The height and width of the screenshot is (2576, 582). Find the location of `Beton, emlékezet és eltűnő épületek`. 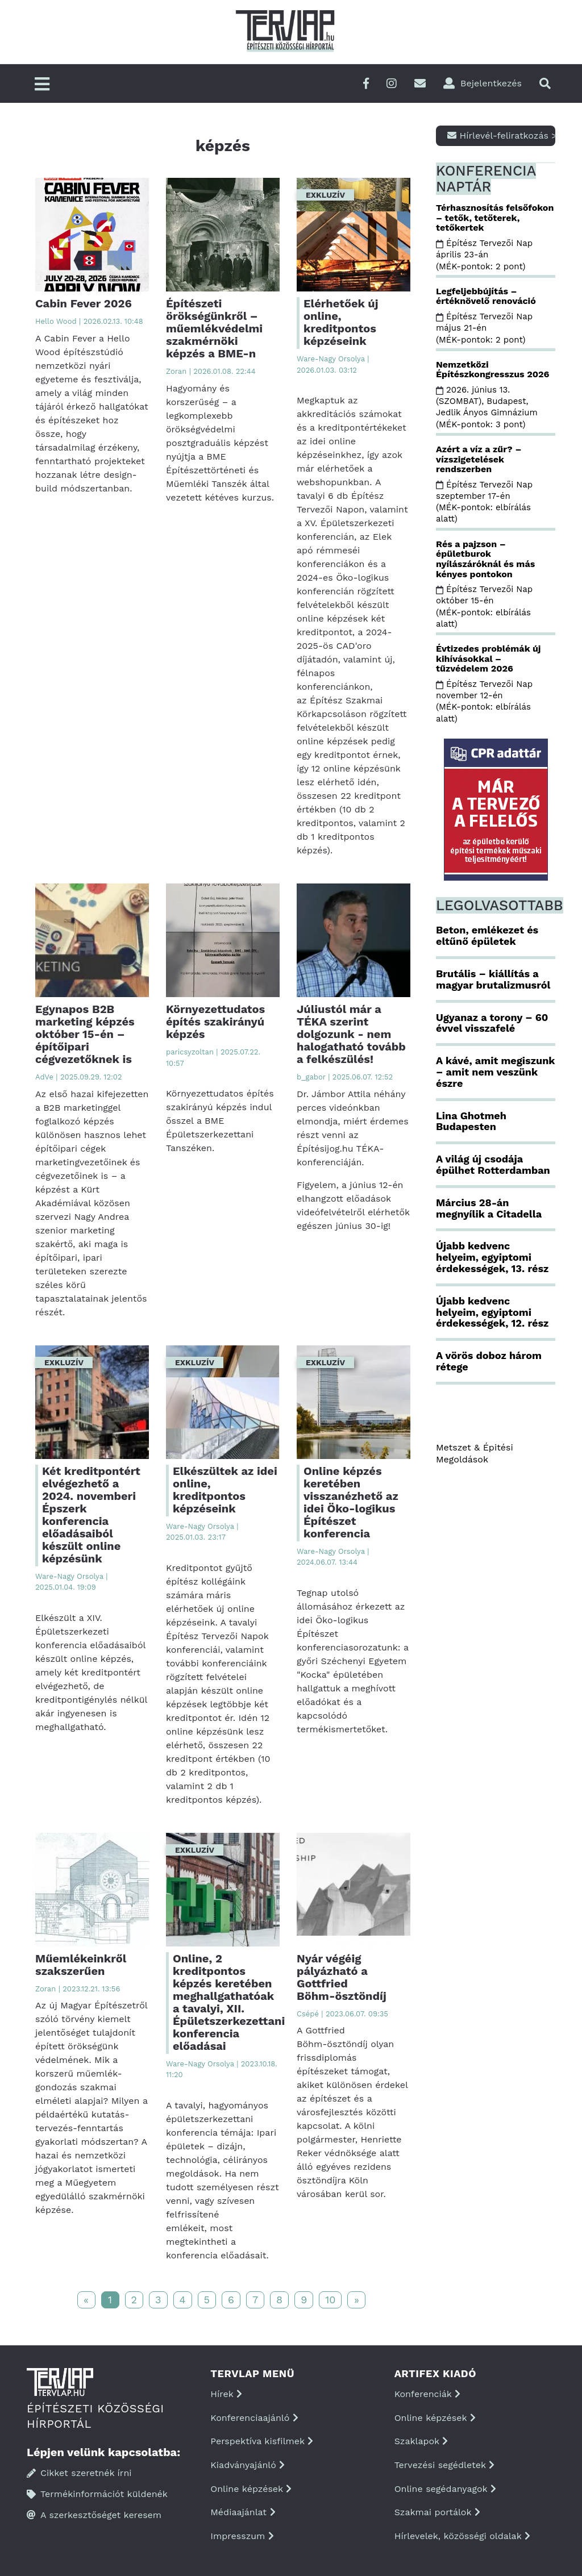

Beton, emlékezet és eltűnő épületek is located at coordinates (487, 935).